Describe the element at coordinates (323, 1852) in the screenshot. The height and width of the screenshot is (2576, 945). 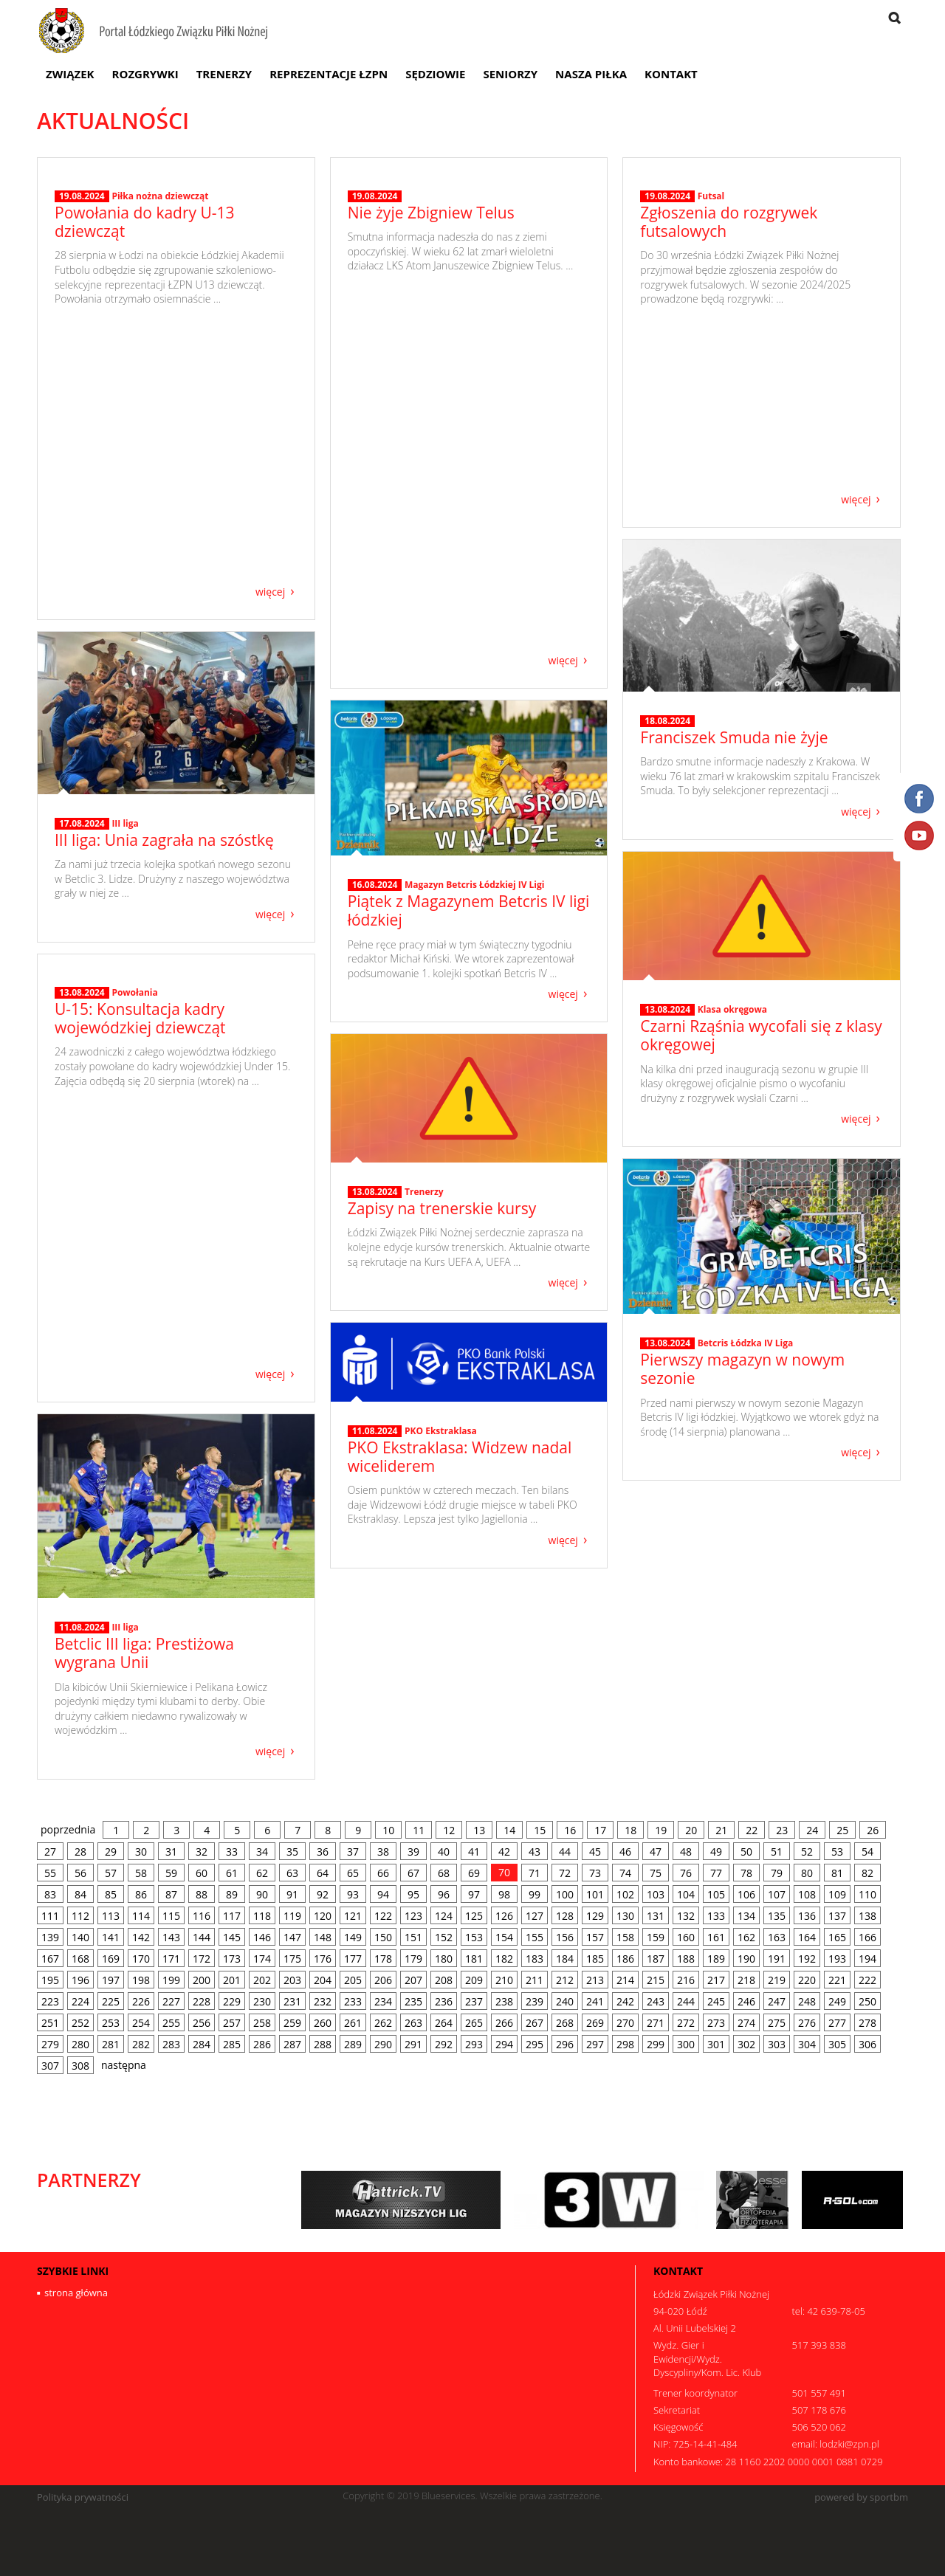
I see `36` at that location.